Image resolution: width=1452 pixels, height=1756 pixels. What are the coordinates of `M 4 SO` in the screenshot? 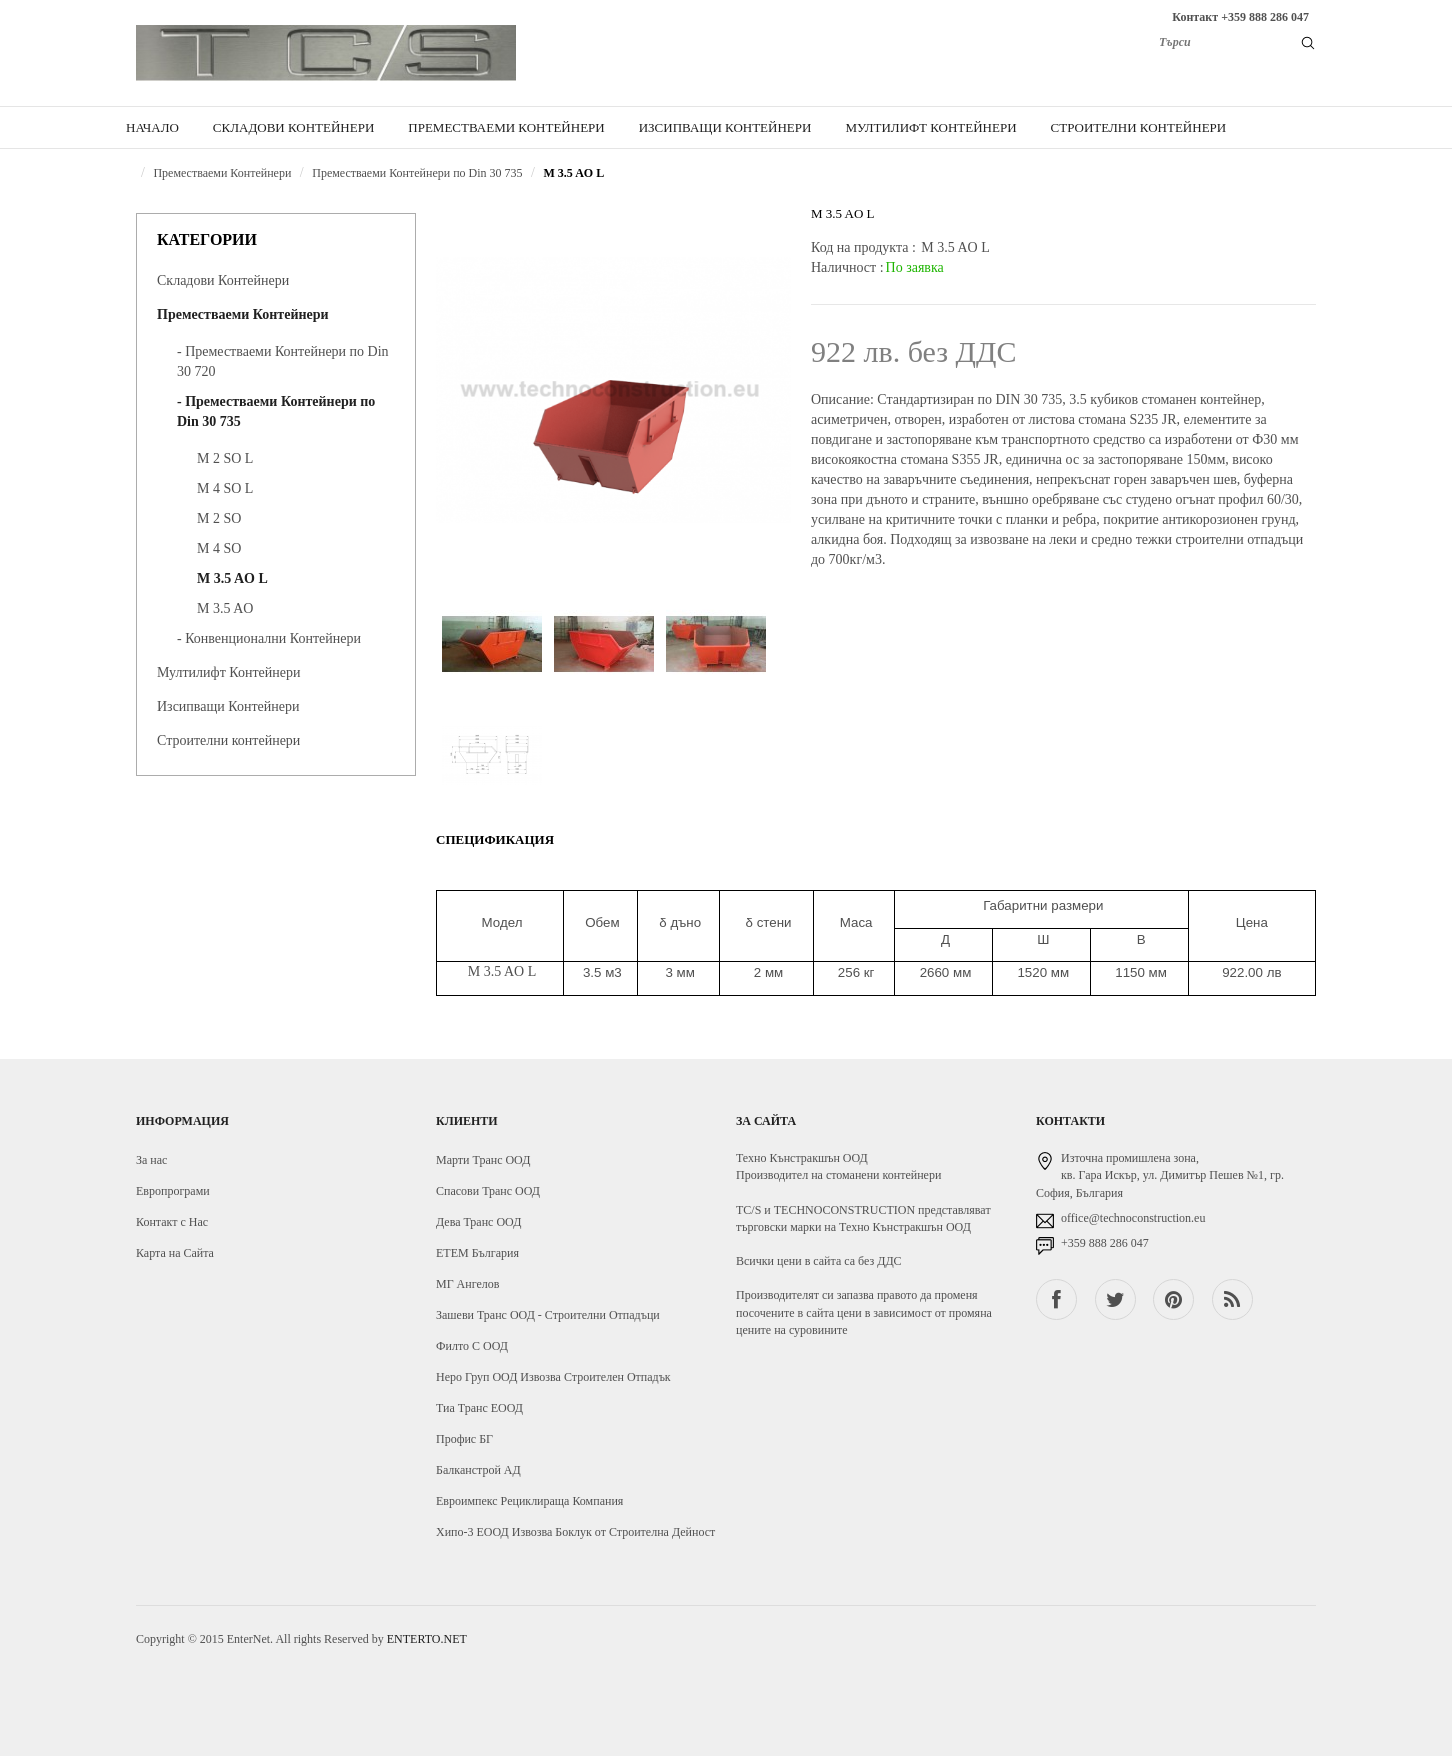 It's located at (219, 548).